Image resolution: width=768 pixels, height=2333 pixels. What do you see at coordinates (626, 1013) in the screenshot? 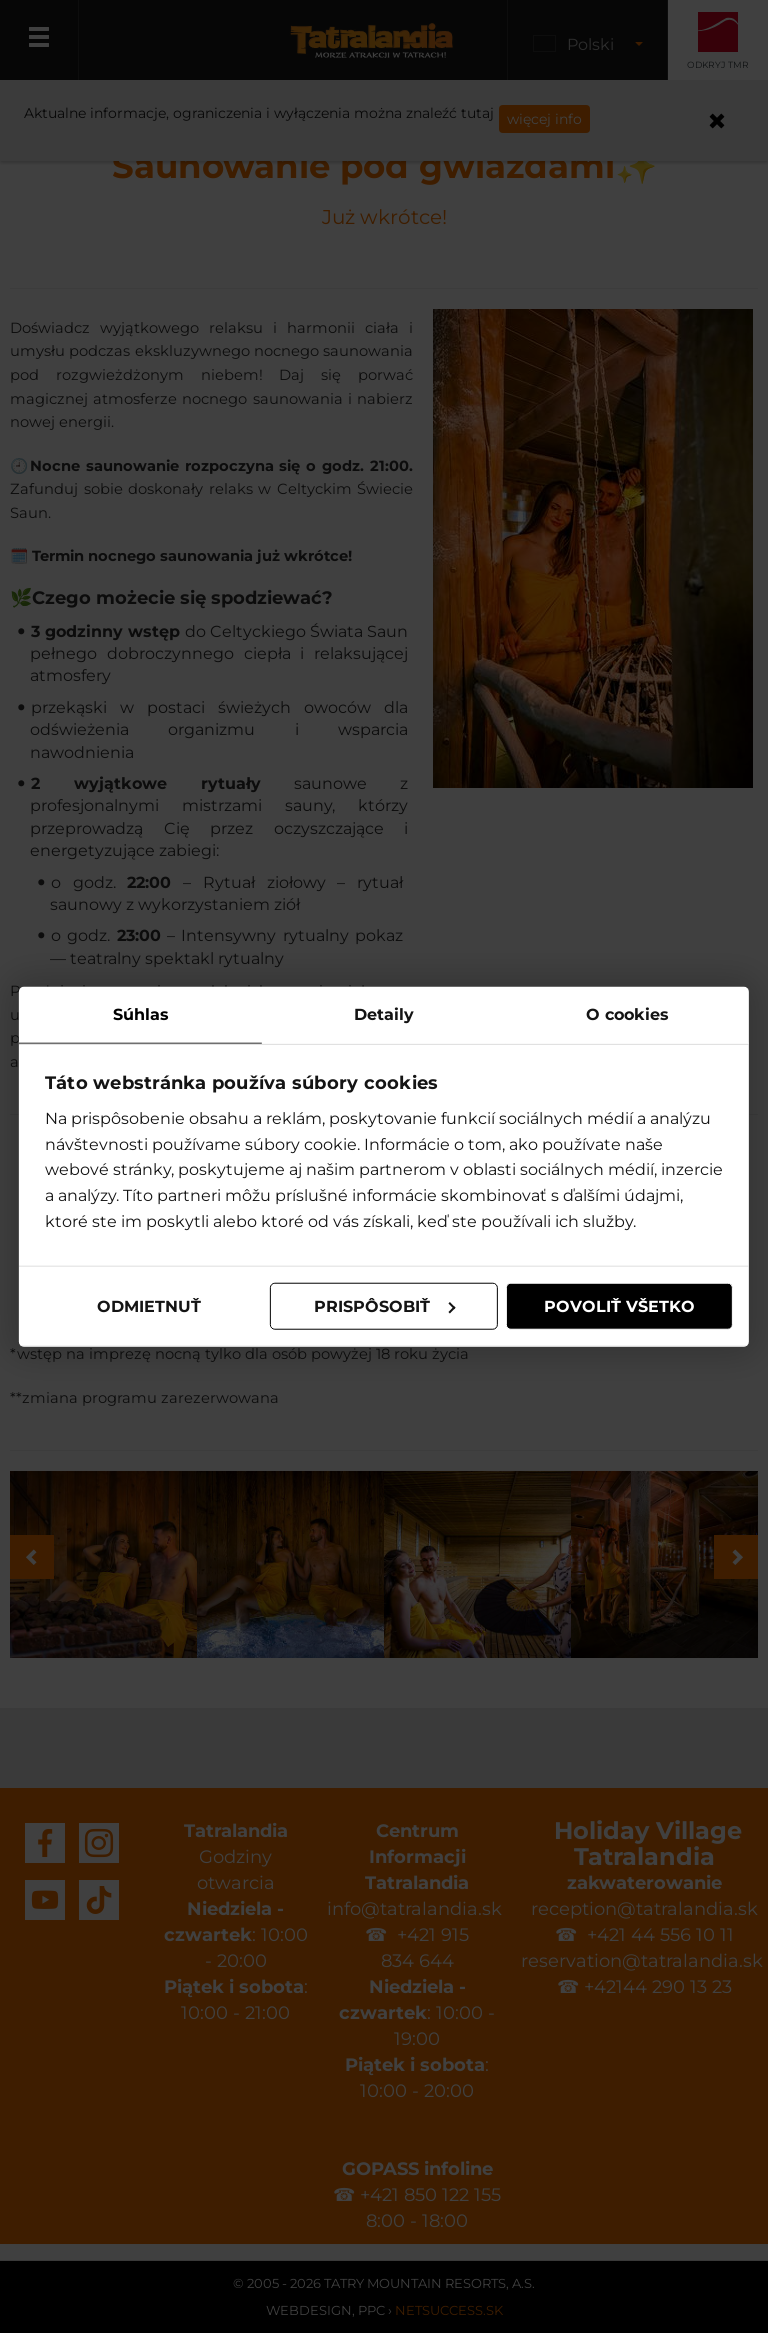
I see `O cookies [tab]` at bounding box center [626, 1013].